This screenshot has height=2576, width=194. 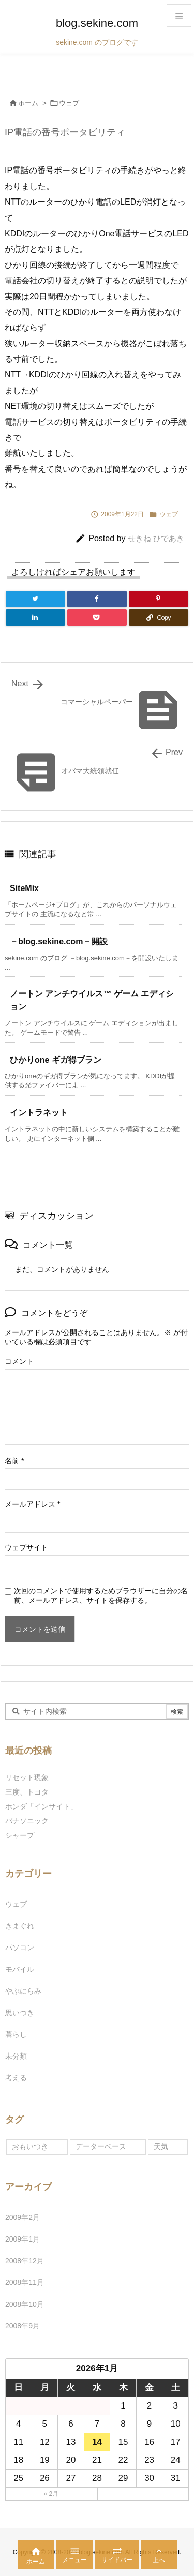 I want to click on コメント, so click(x=19, y=1361).